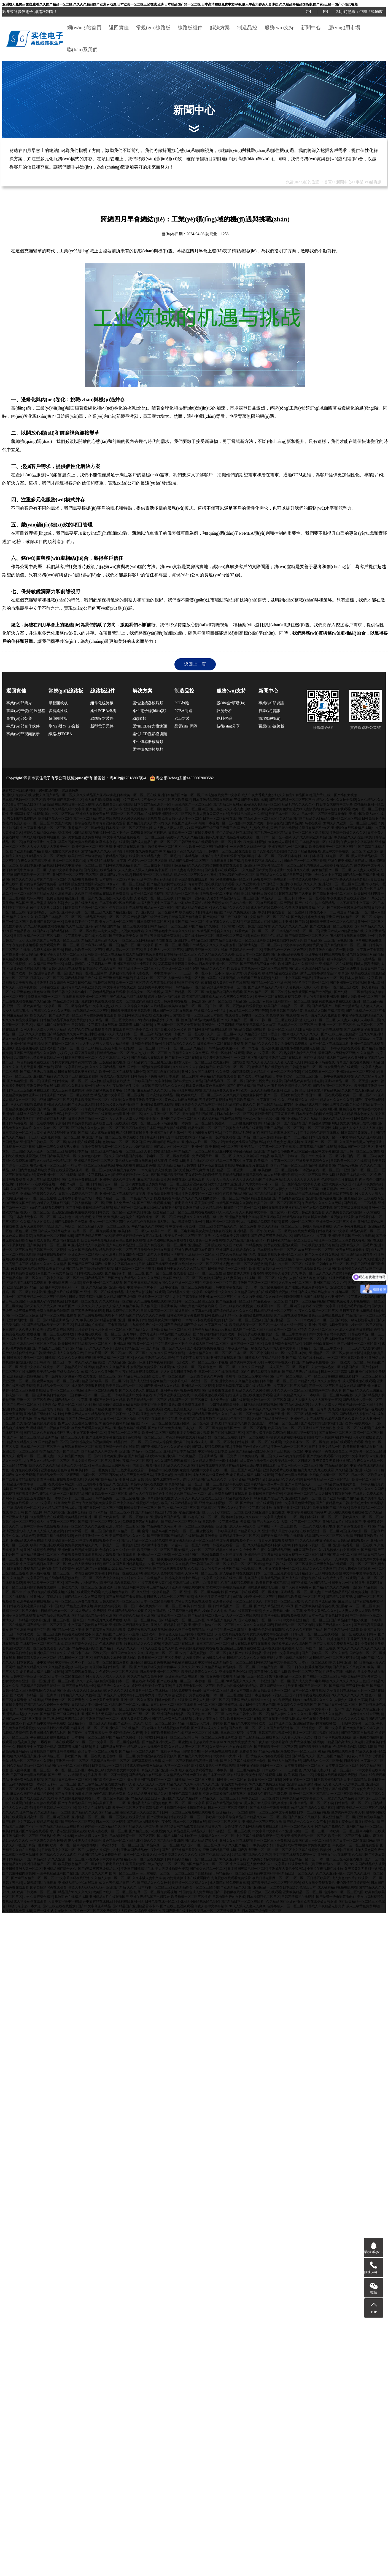 This screenshot has width=388, height=2576. Describe the element at coordinates (329, 1043) in the screenshot. I see `日本一区二区在线高清观看` at that location.